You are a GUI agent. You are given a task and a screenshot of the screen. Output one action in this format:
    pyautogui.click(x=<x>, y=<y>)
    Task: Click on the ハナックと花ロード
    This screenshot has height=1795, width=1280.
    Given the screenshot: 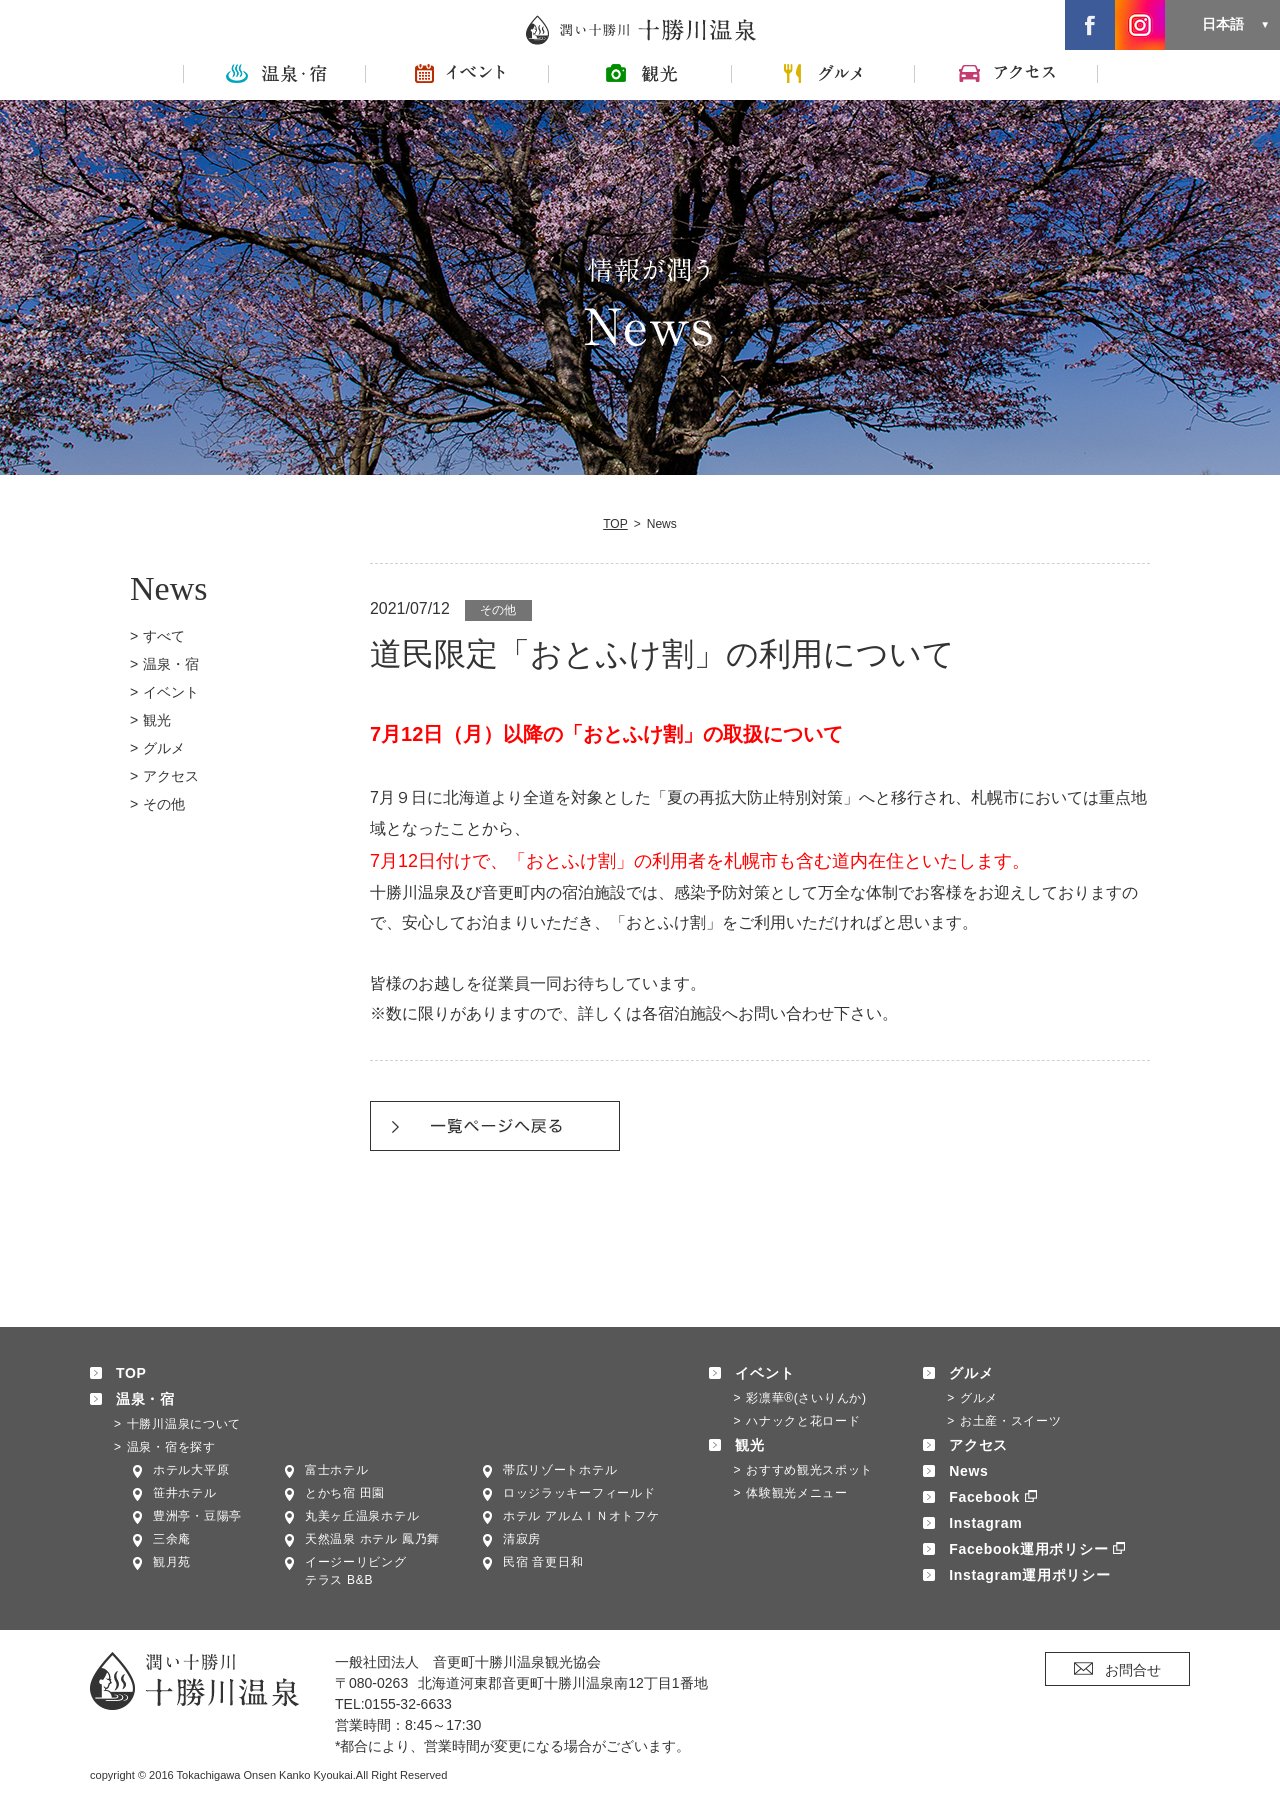 What is the action you would take?
    pyautogui.click(x=803, y=1421)
    